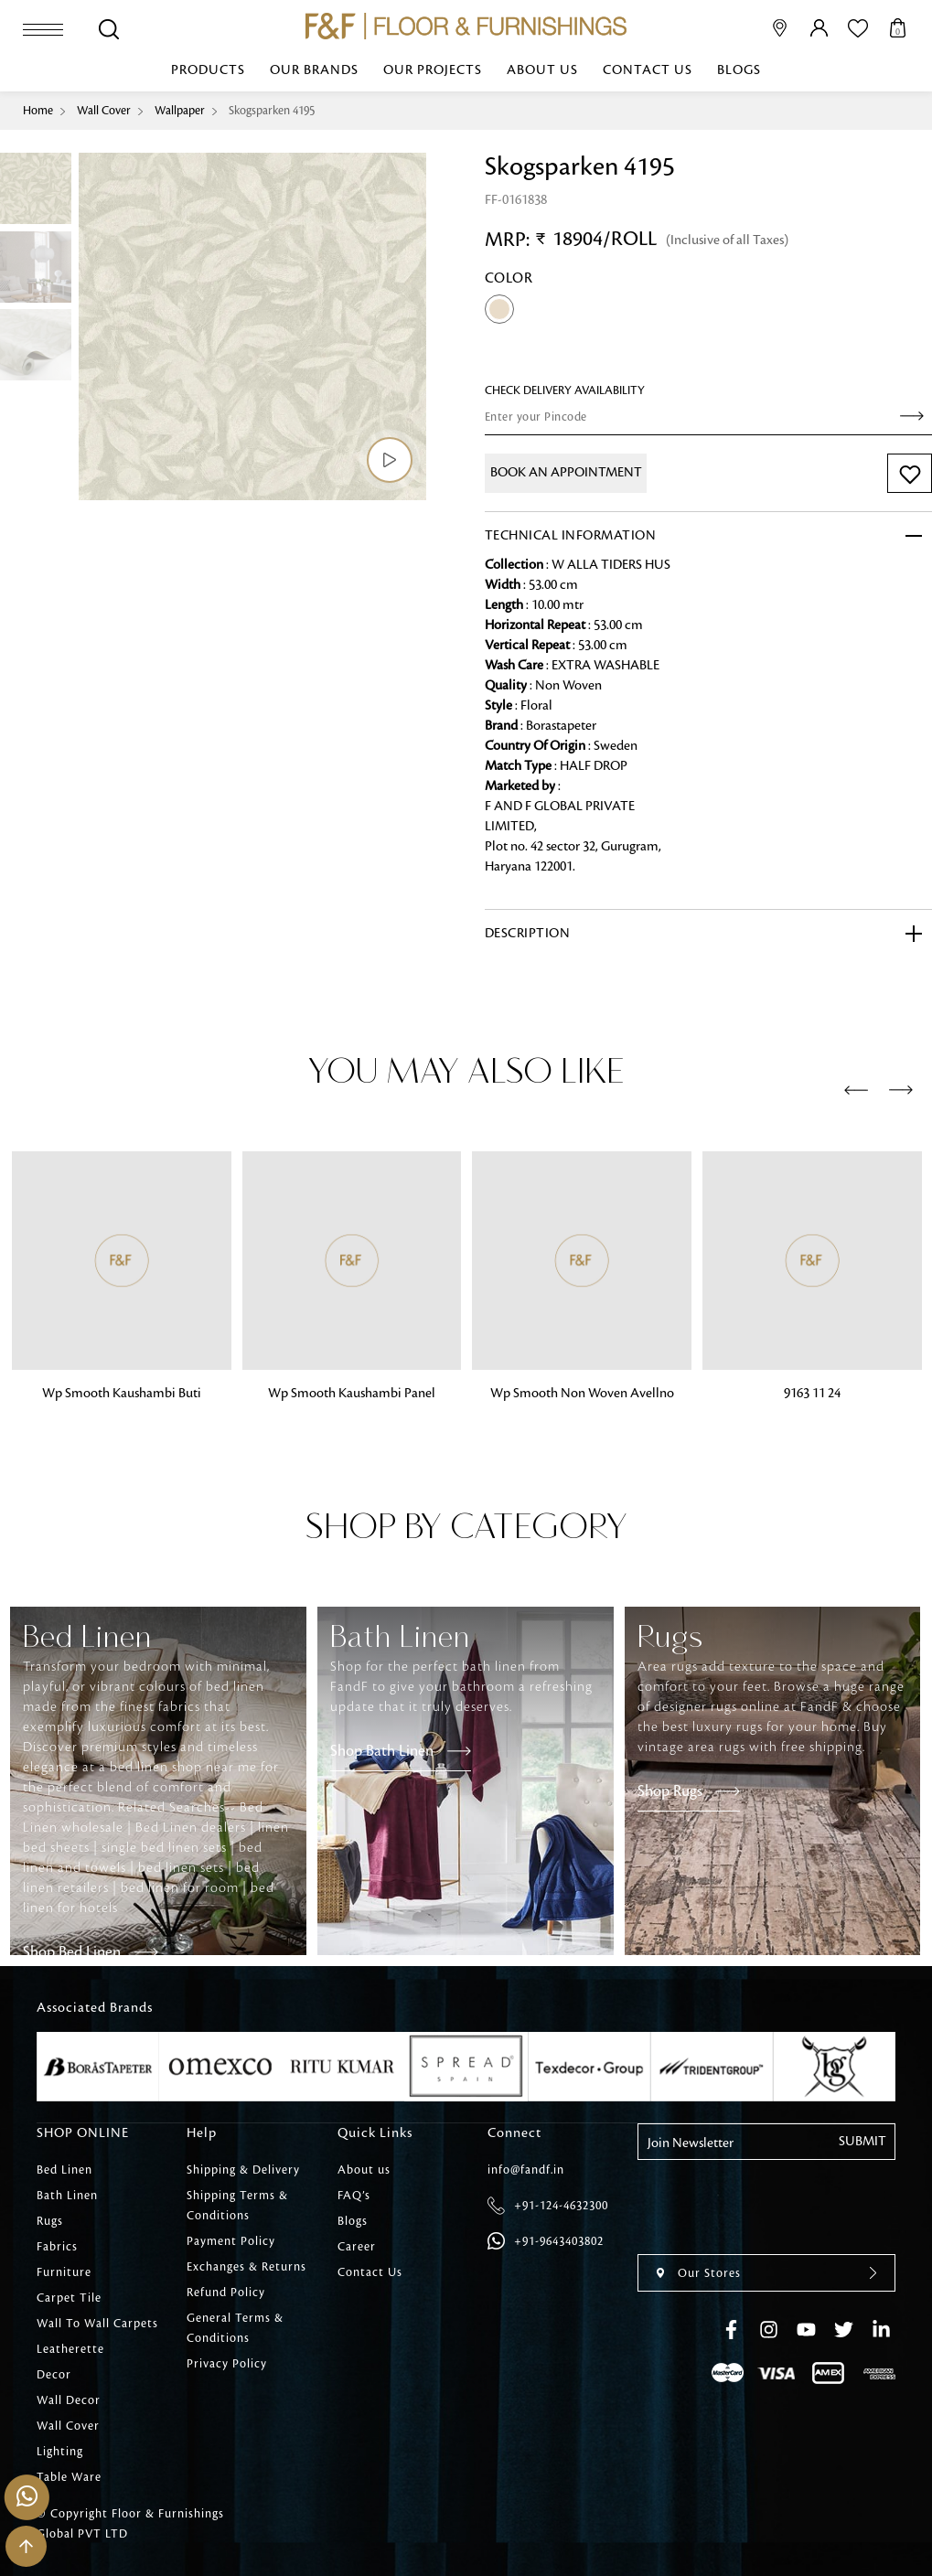 The height and width of the screenshot is (2576, 932). What do you see at coordinates (104, 110) in the screenshot?
I see `Wall Cover` at bounding box center [104, 110].